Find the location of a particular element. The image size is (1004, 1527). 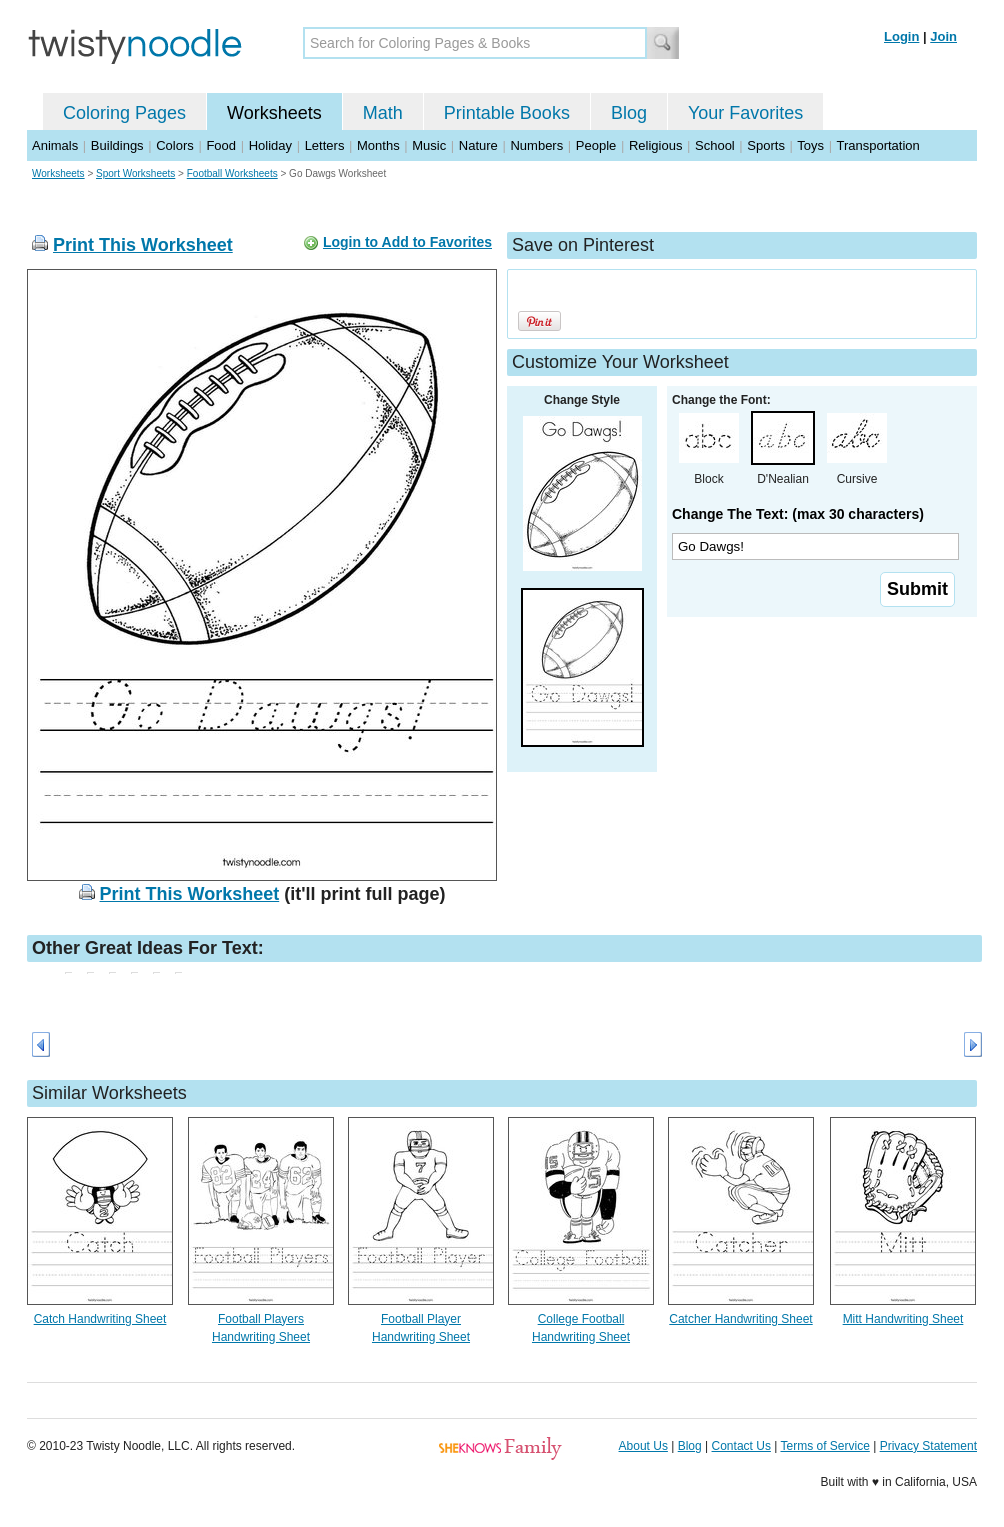

Colors is located at coordinates (175, 145).